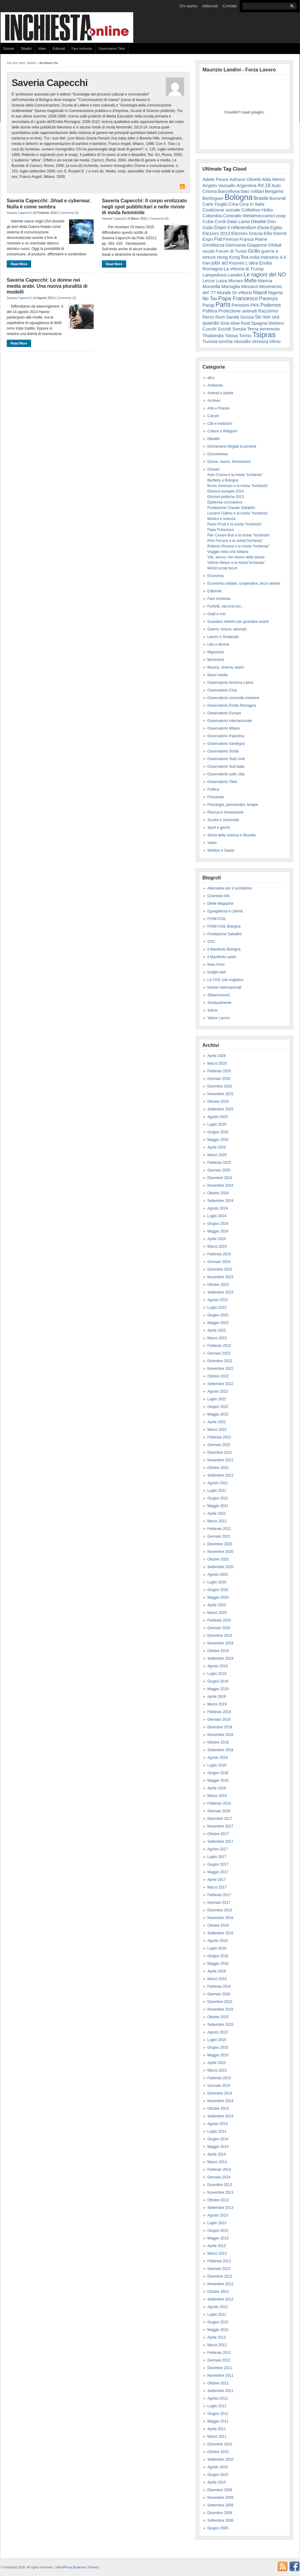 The image size is (300, 2576). I want to click on Gennaio 2016, so click(218, 1994).